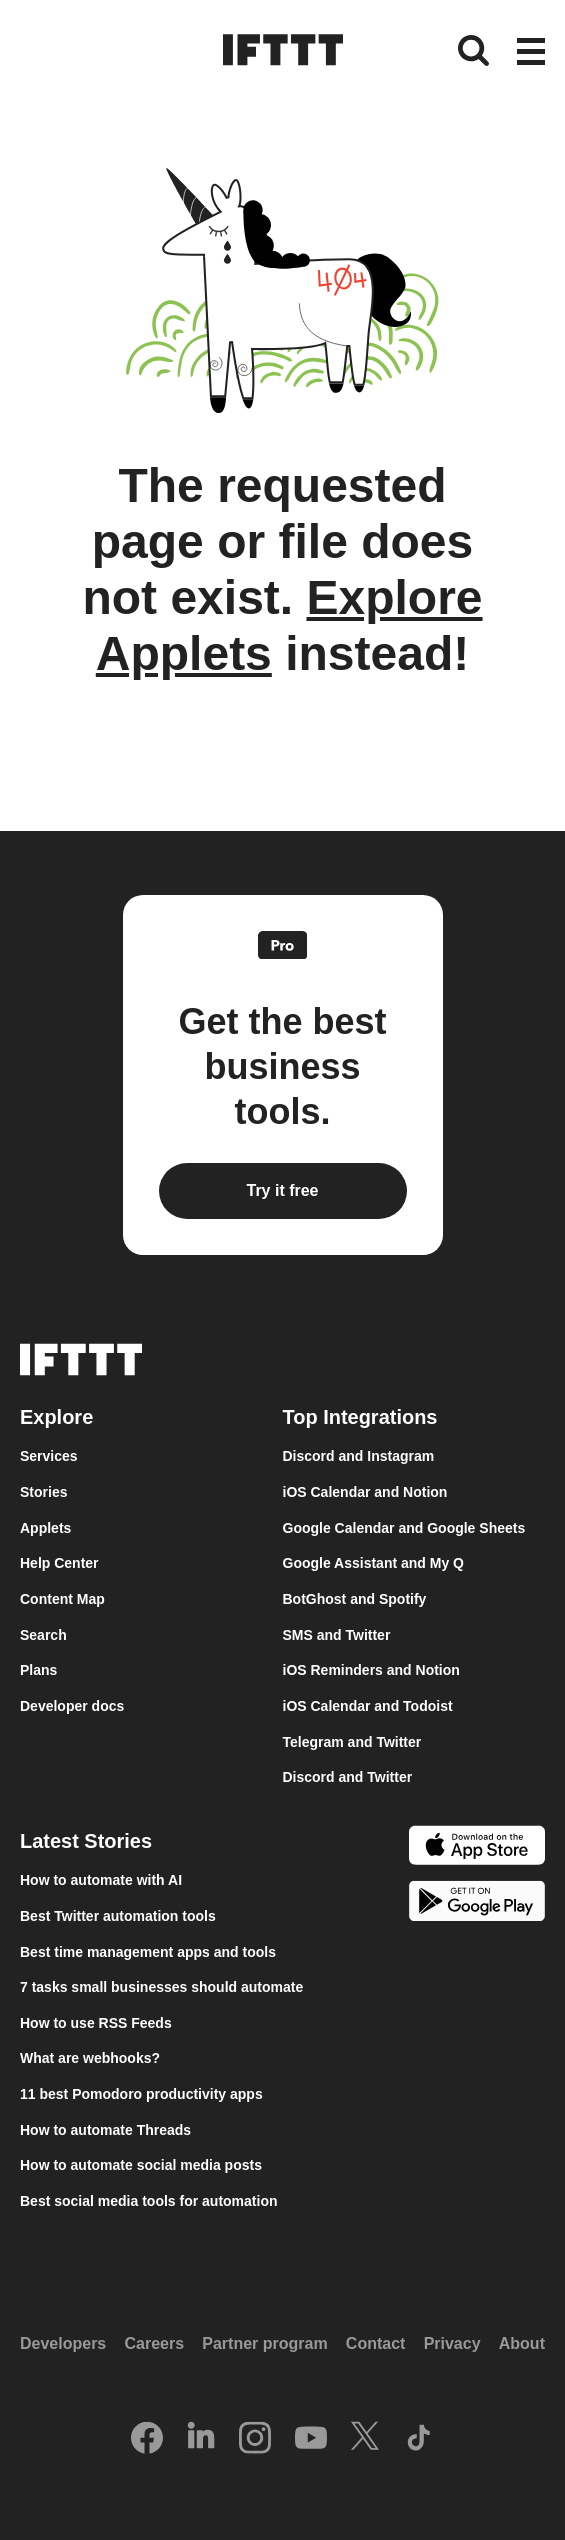  I want to click on 7 tasks small businesses should automate, so click(161, 1987).